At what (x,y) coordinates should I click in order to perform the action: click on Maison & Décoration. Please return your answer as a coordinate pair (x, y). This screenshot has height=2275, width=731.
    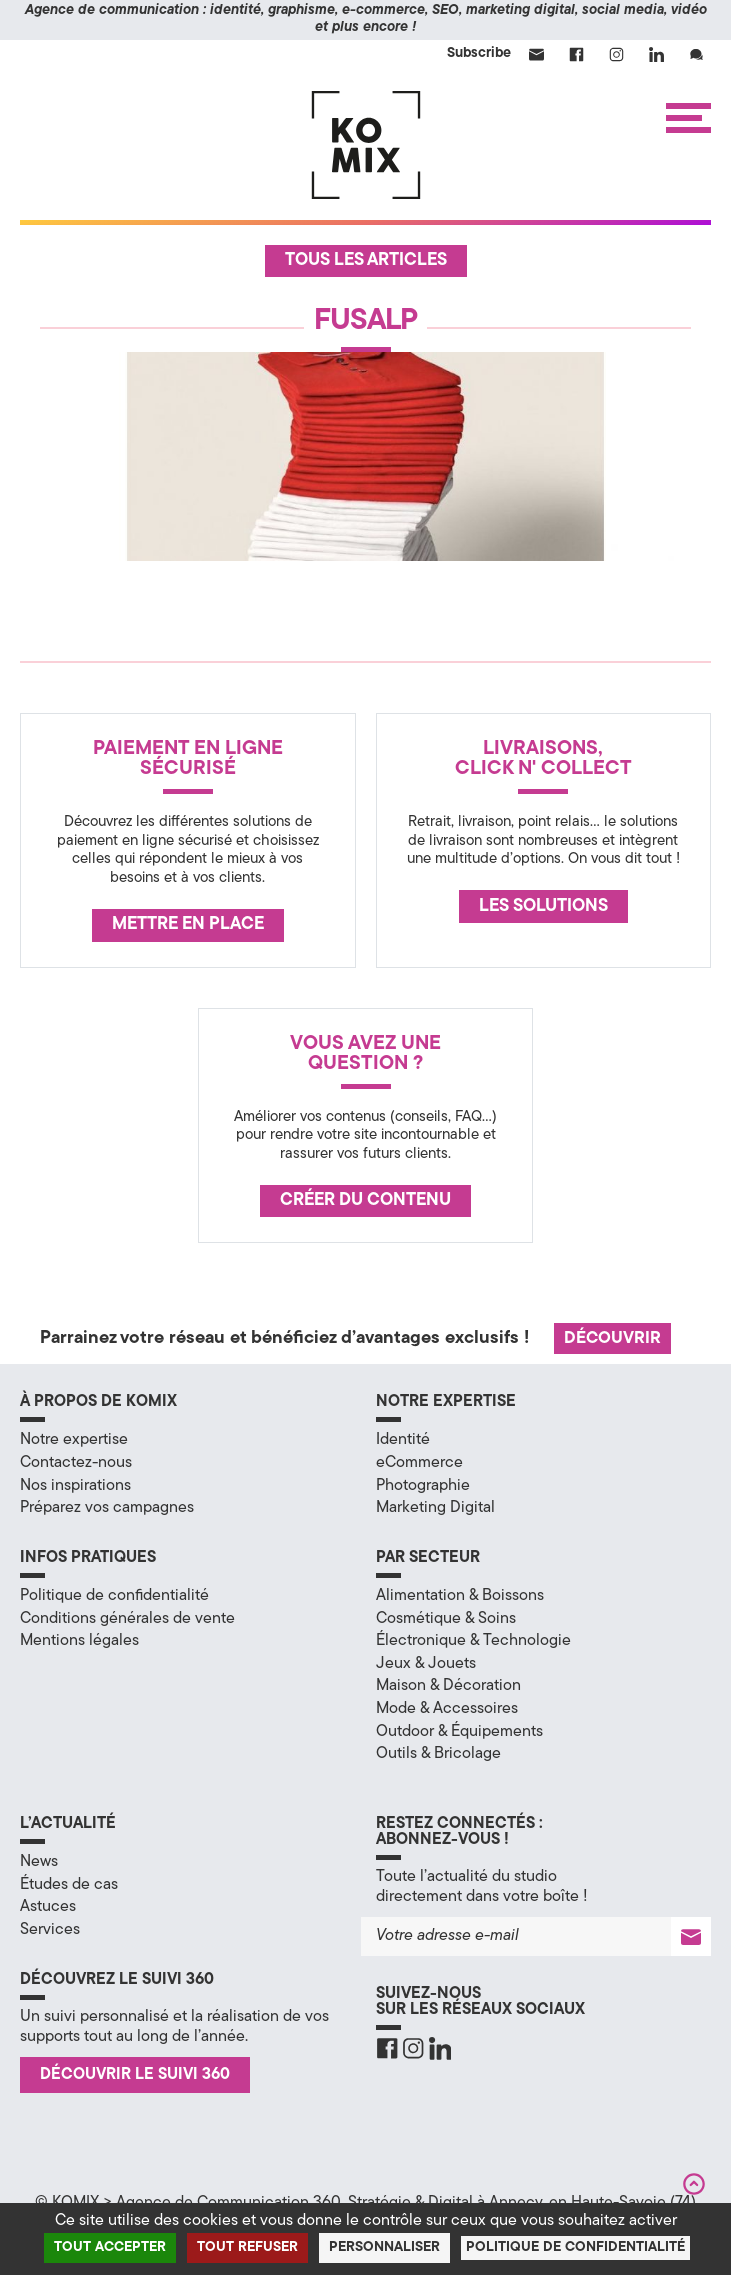
    Looking at the image, I should click on (448, 1686).